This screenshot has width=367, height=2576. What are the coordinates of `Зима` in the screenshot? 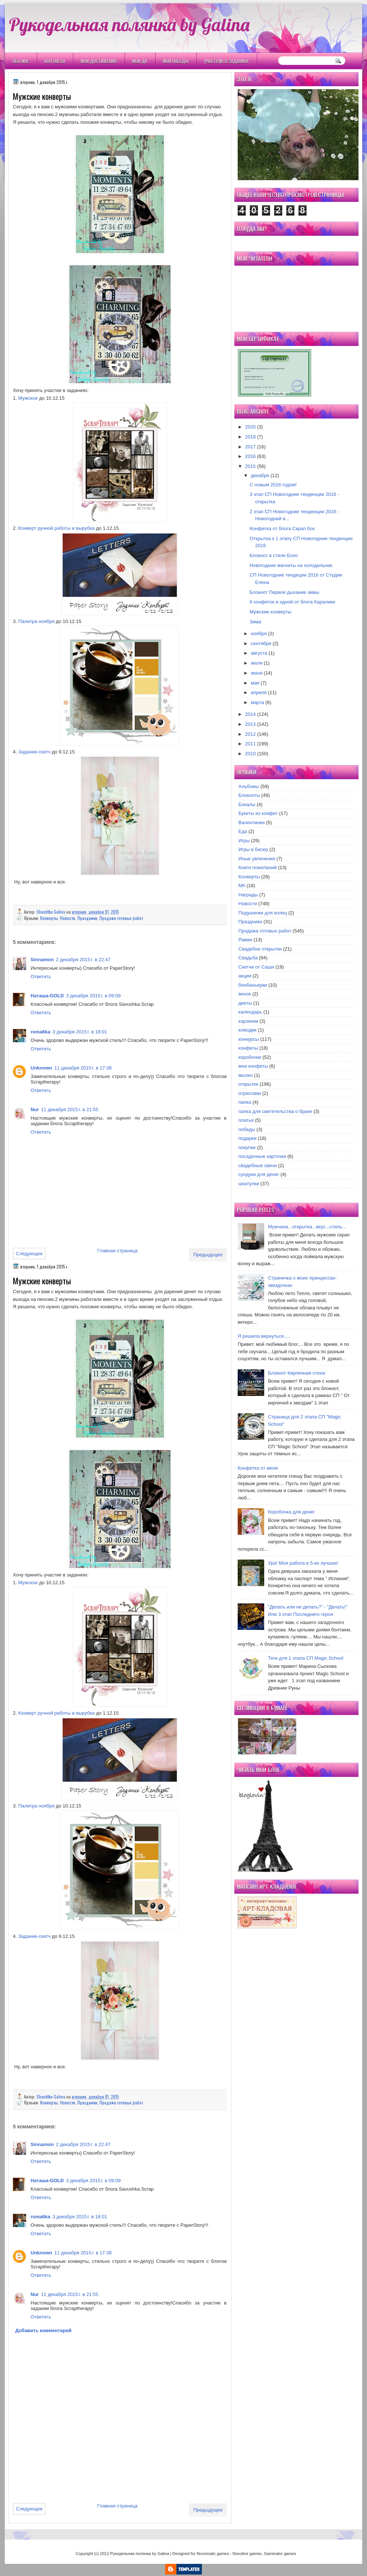 It's located at (255, 621).